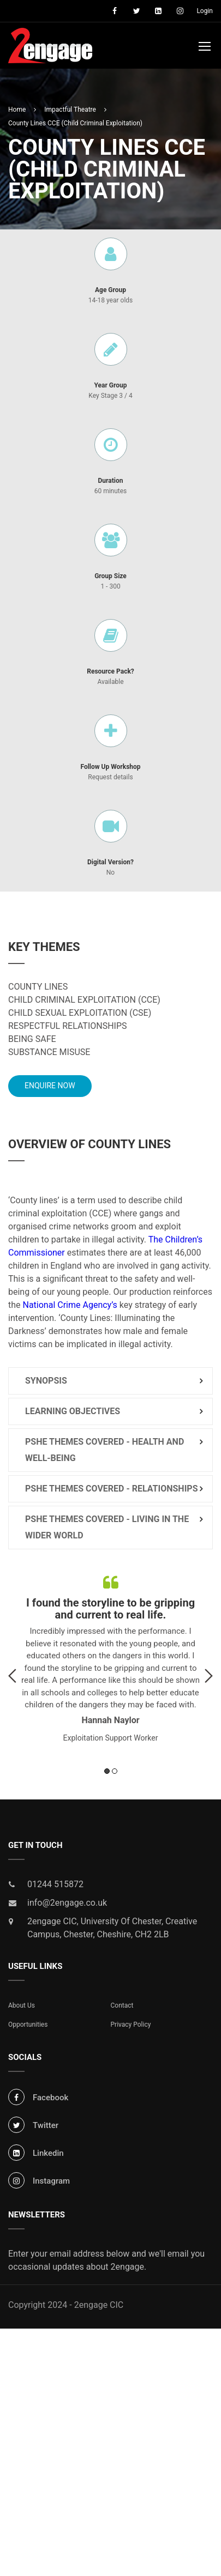 This screenshot has height=2576, width=221. I want to click on Contact, so click(122, 2007).